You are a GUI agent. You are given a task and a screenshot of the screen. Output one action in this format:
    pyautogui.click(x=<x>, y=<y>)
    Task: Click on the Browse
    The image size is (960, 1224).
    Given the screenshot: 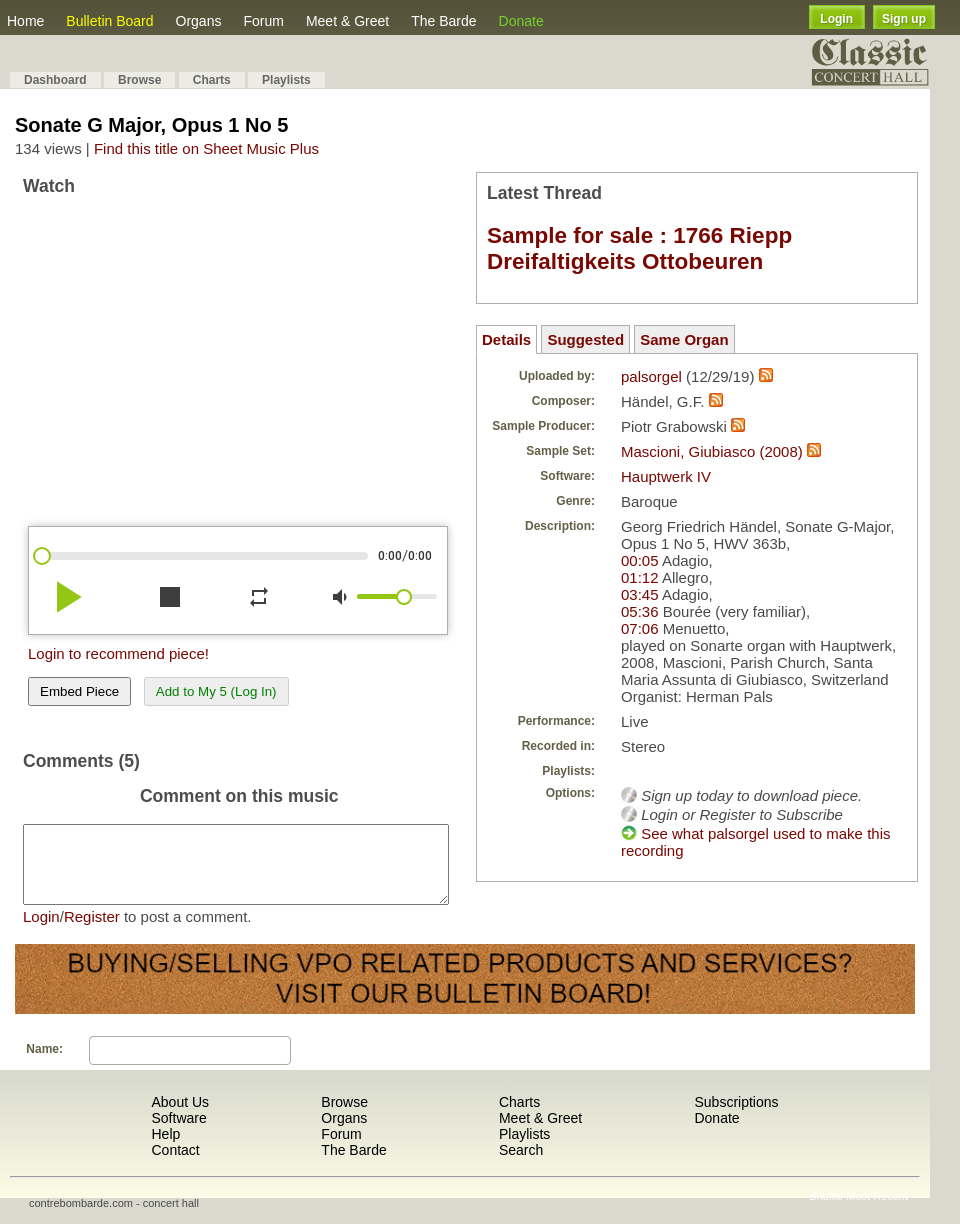 What is the action you would take?
    pyautogui.click(x=139, y=80)
    